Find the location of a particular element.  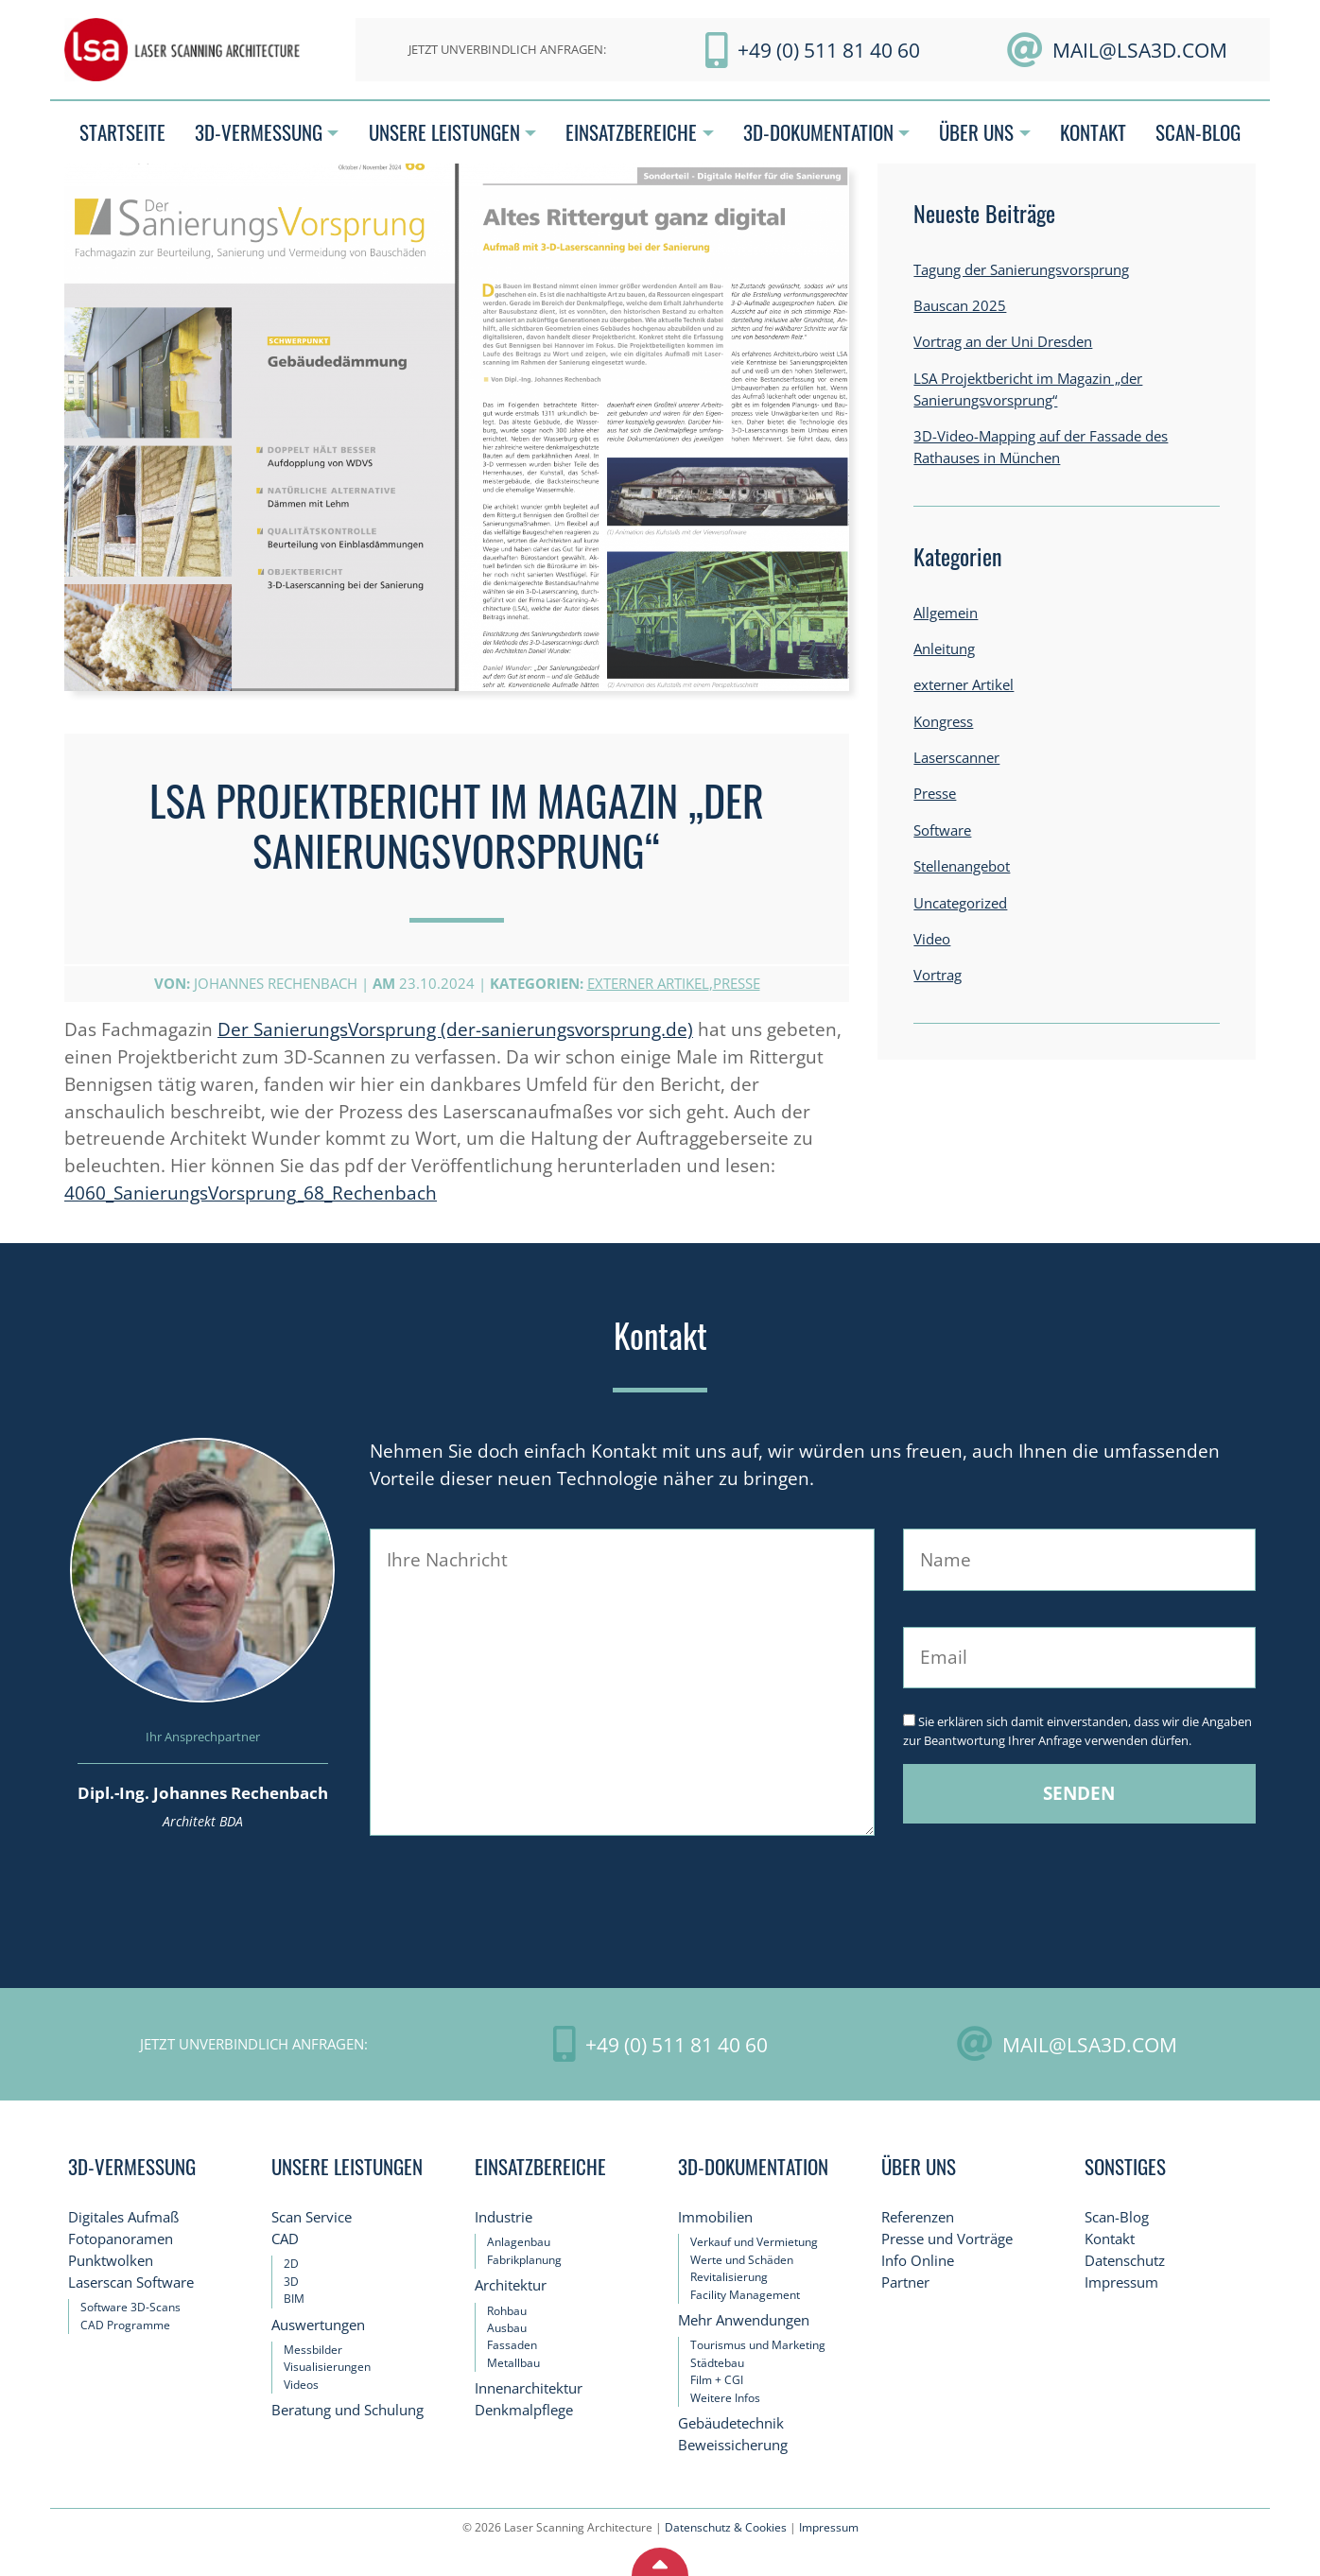

Revitalisierung is located at coordinates (729, 2277).